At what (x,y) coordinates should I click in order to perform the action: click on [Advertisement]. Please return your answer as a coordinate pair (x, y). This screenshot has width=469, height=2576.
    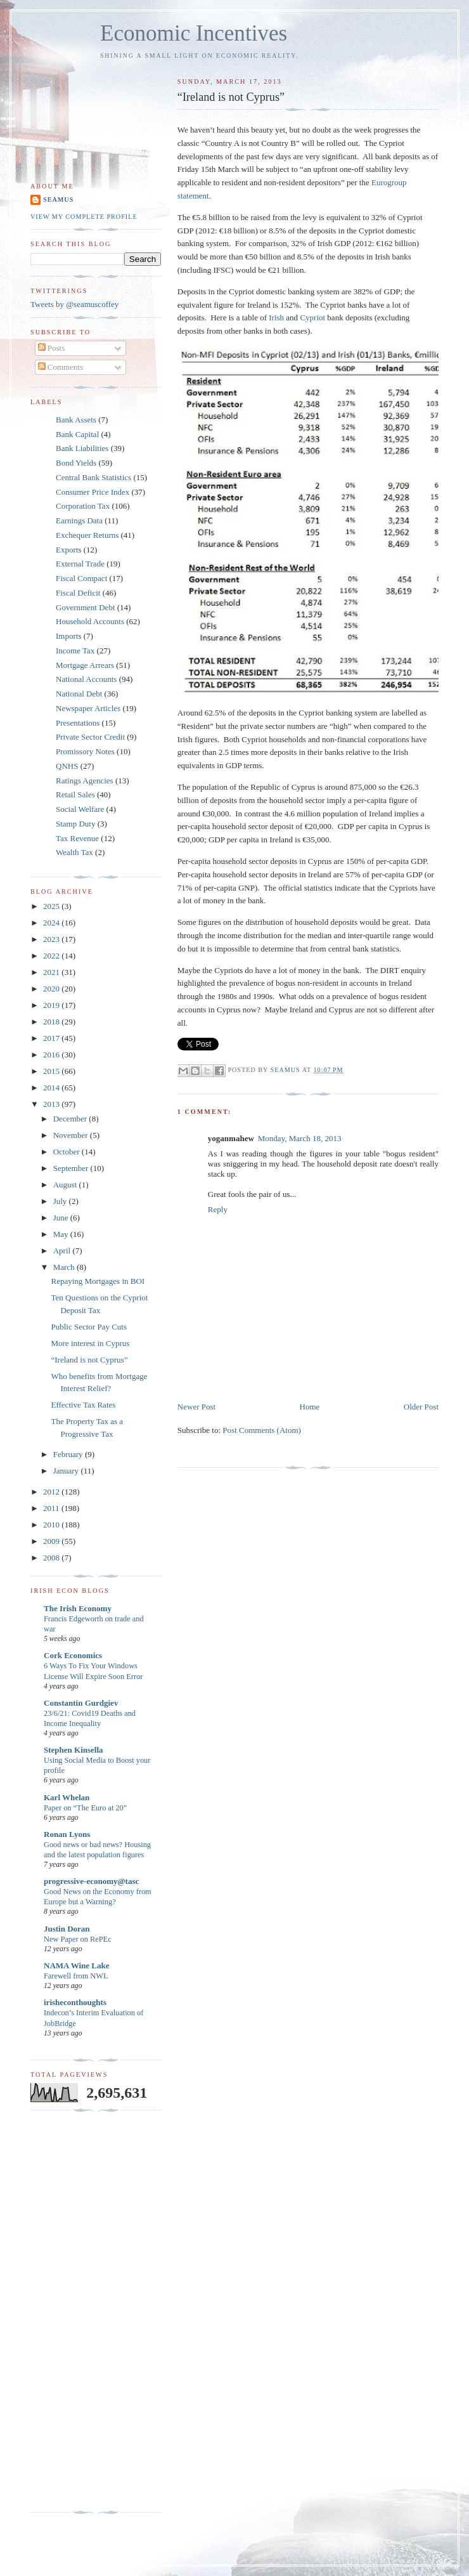
    Looking at the image, I should click on (81, 2311).